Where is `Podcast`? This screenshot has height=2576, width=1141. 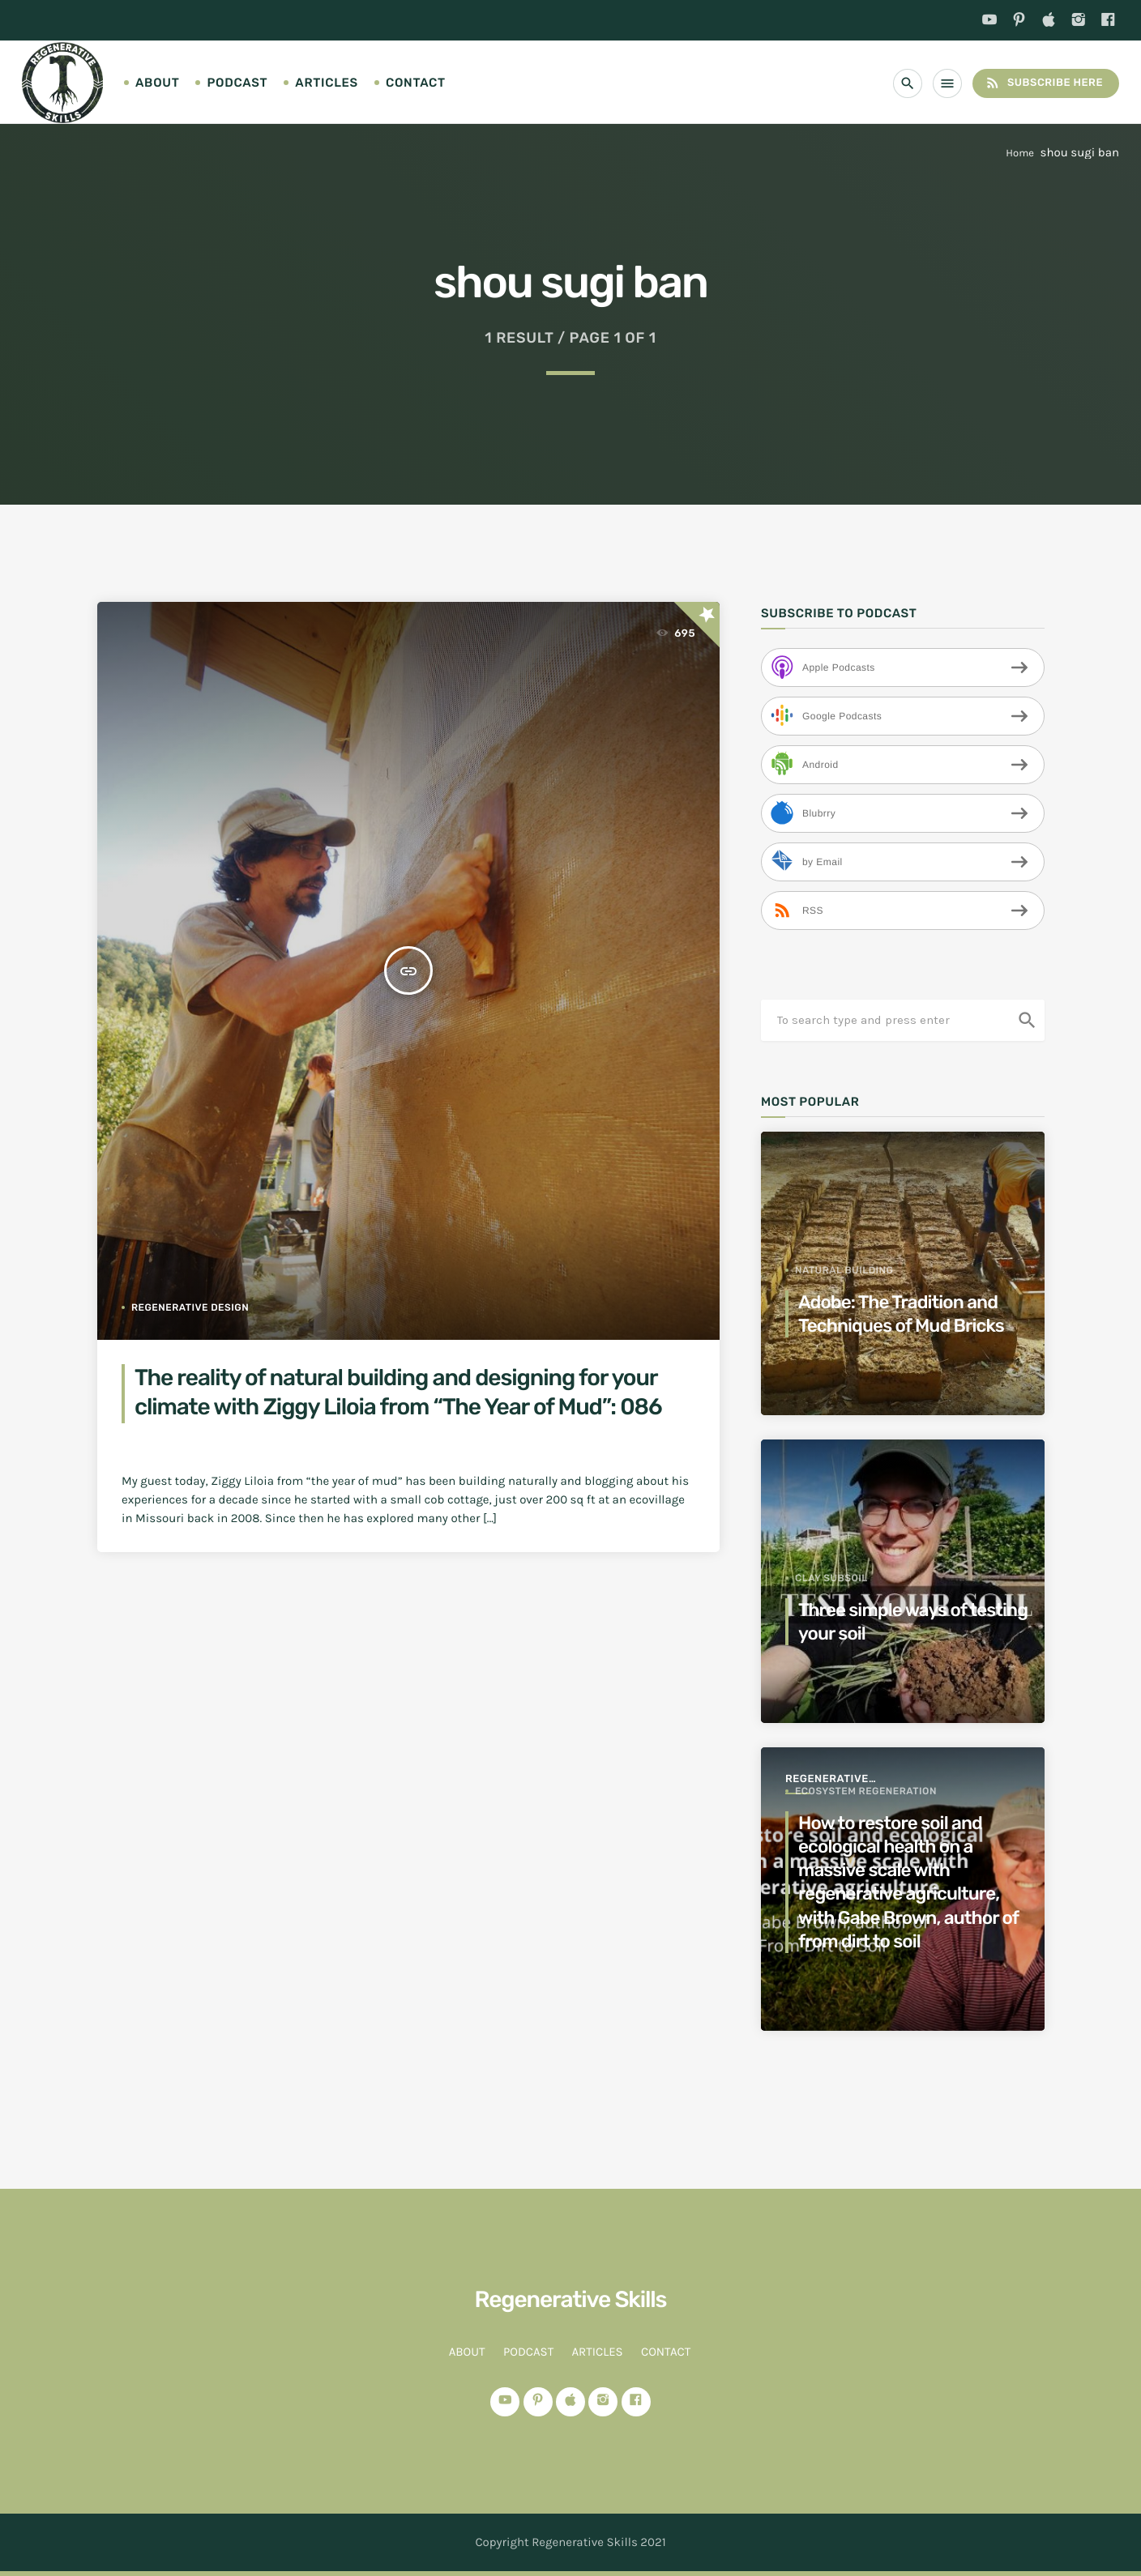 Podcast is located at coordinates (237, 82).